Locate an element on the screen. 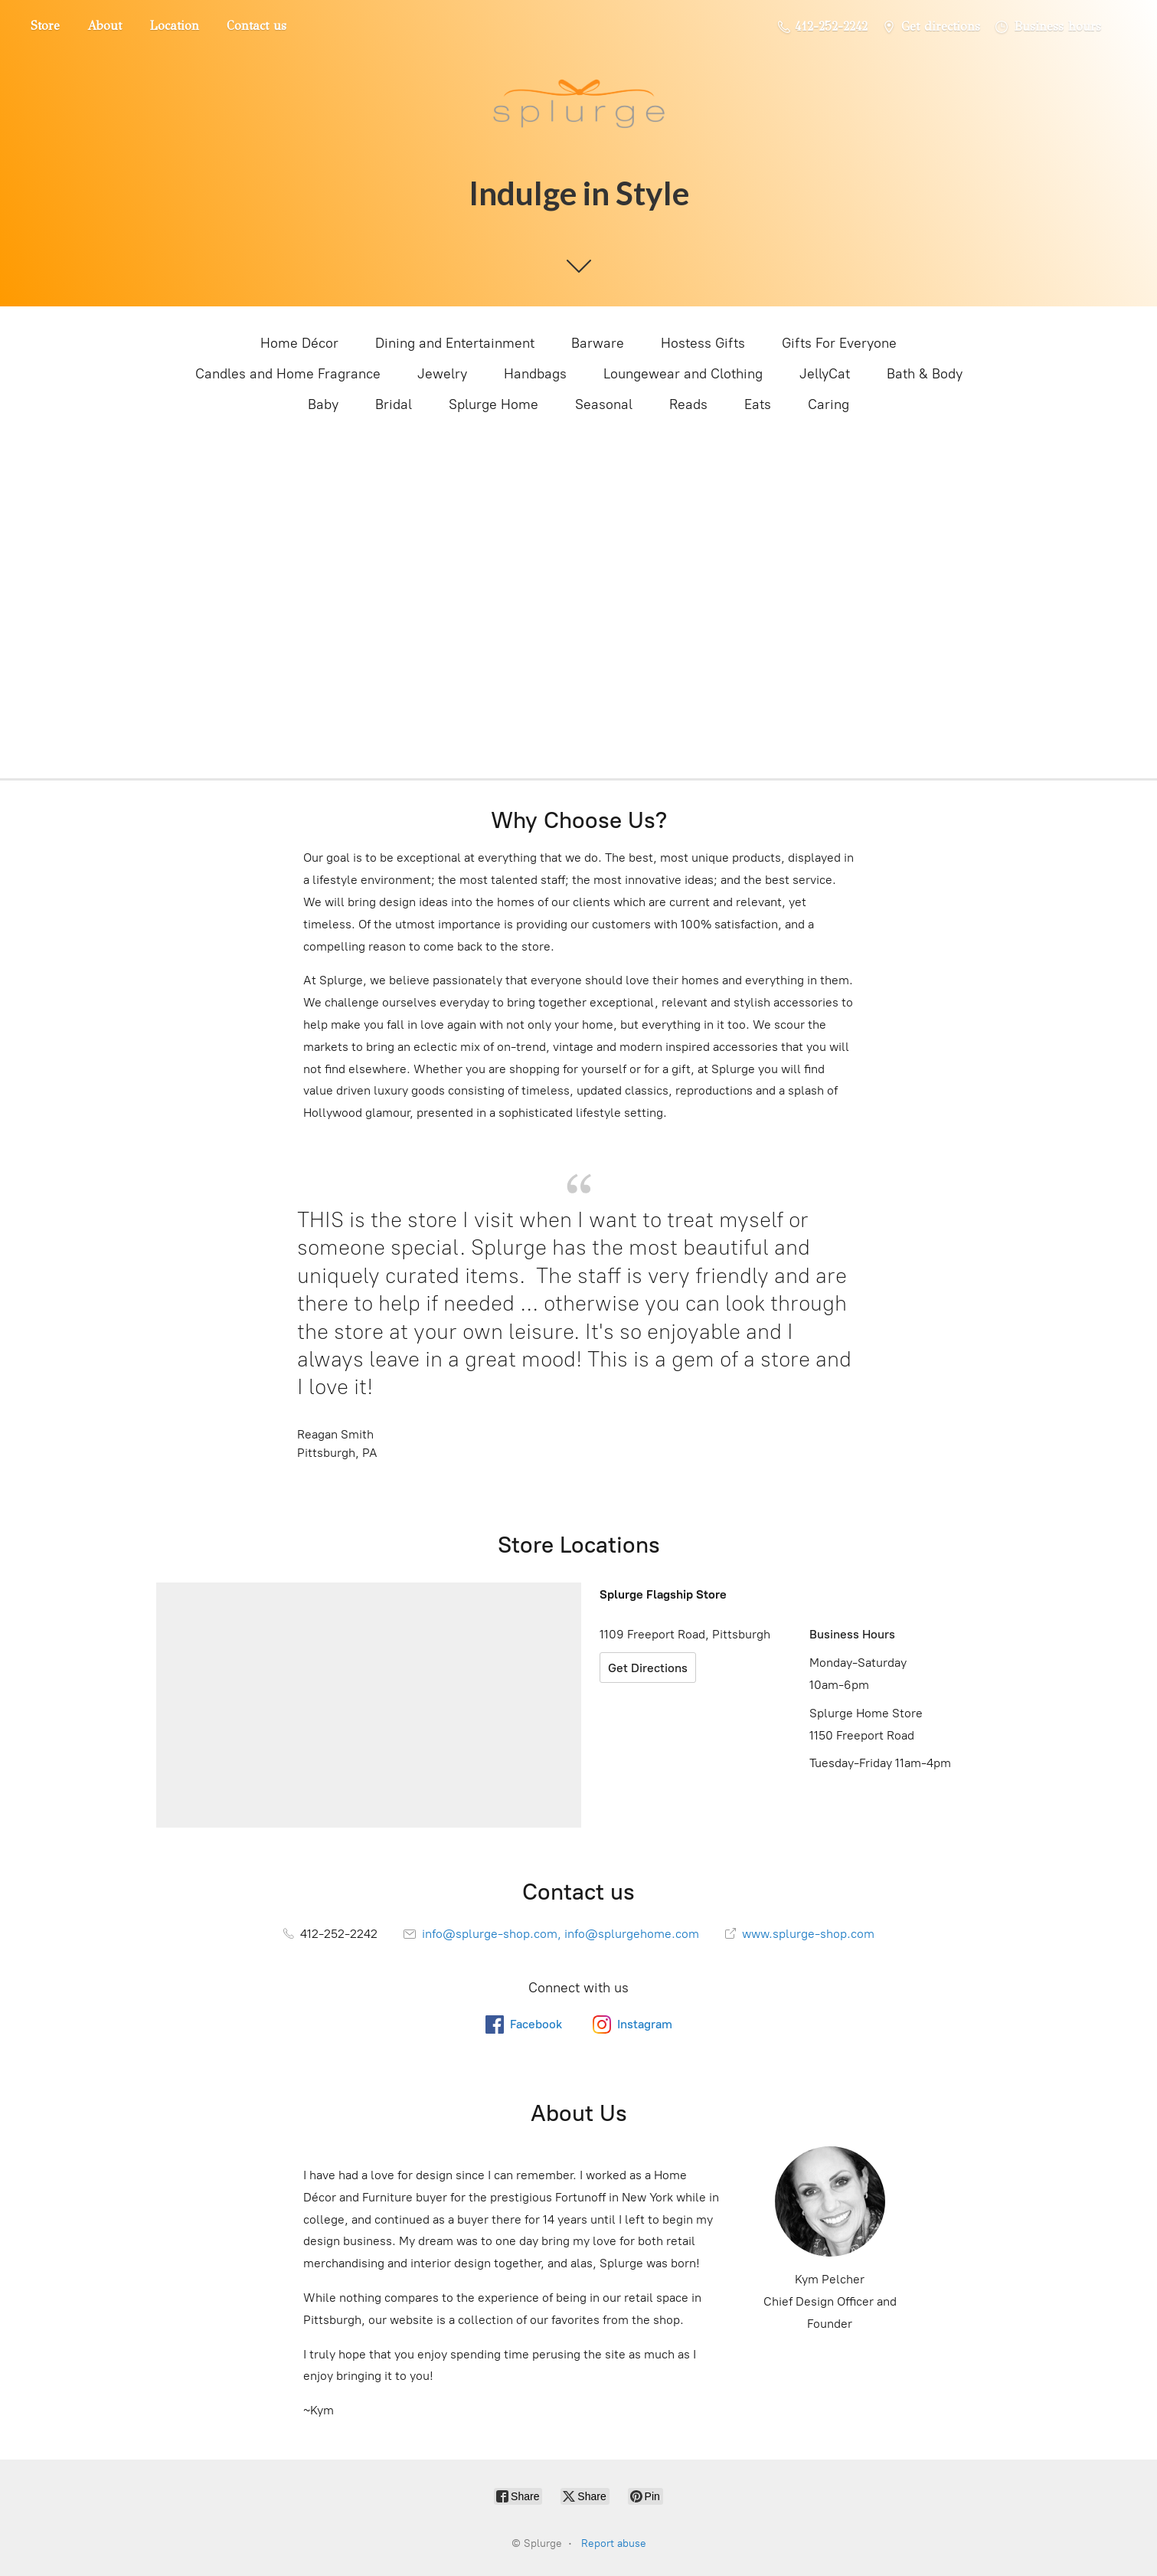 The image size is (1157, 2576). Location is located at coordinates (174, 25).